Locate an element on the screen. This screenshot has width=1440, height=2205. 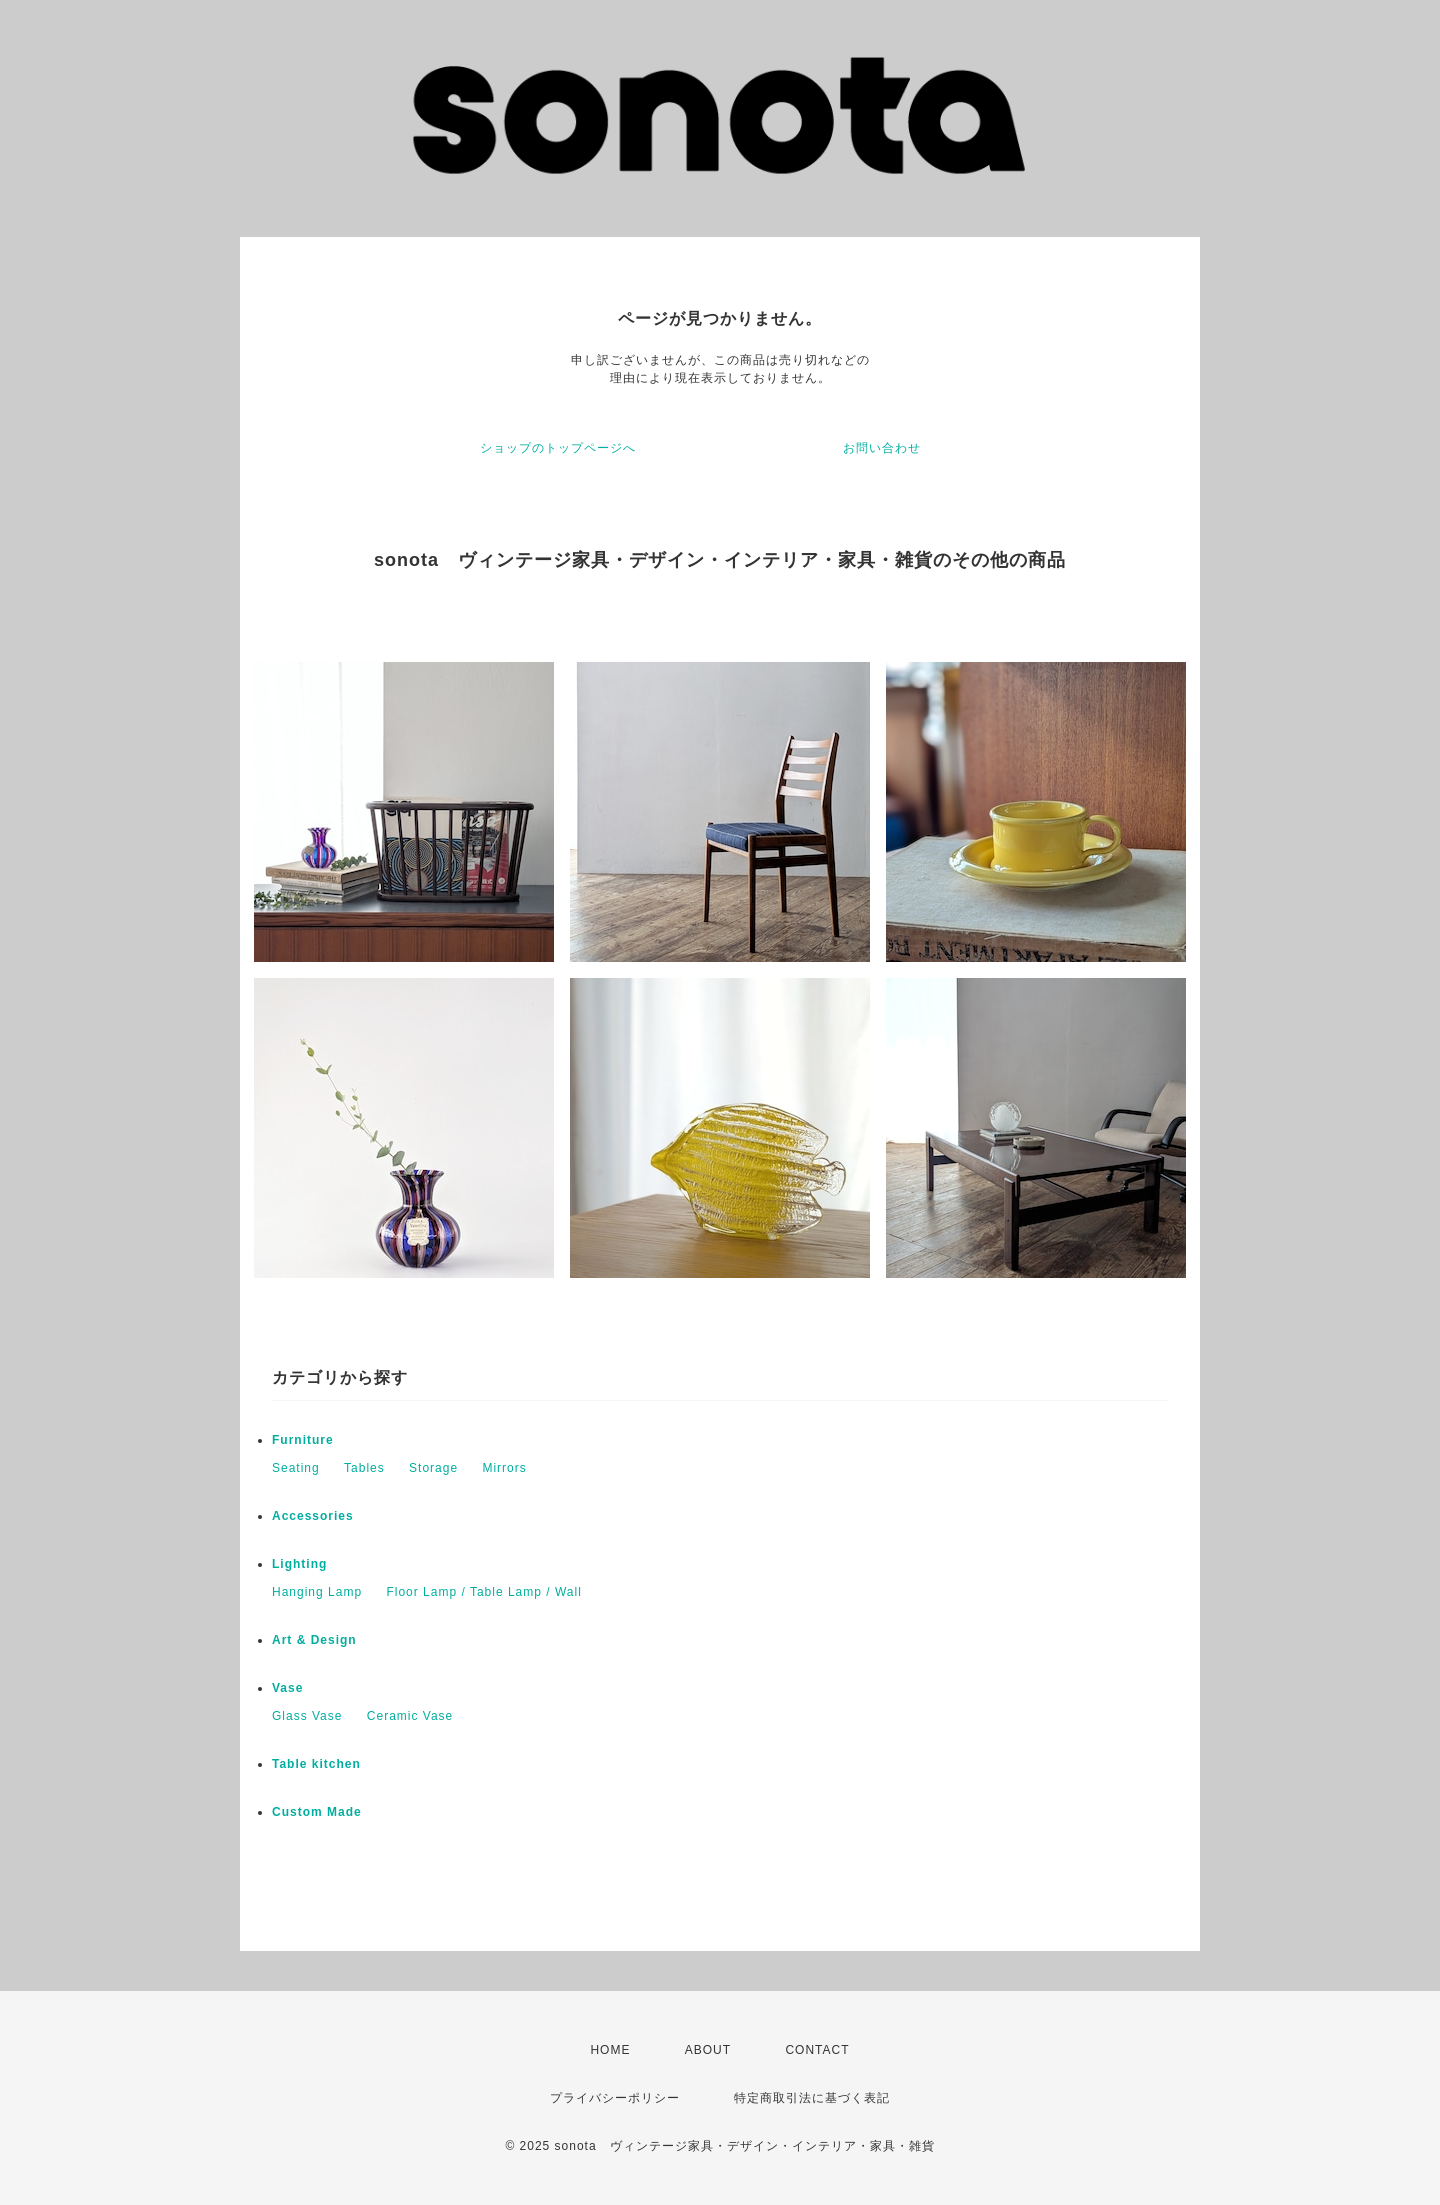
Seating is located at coordinates (296, 1468).